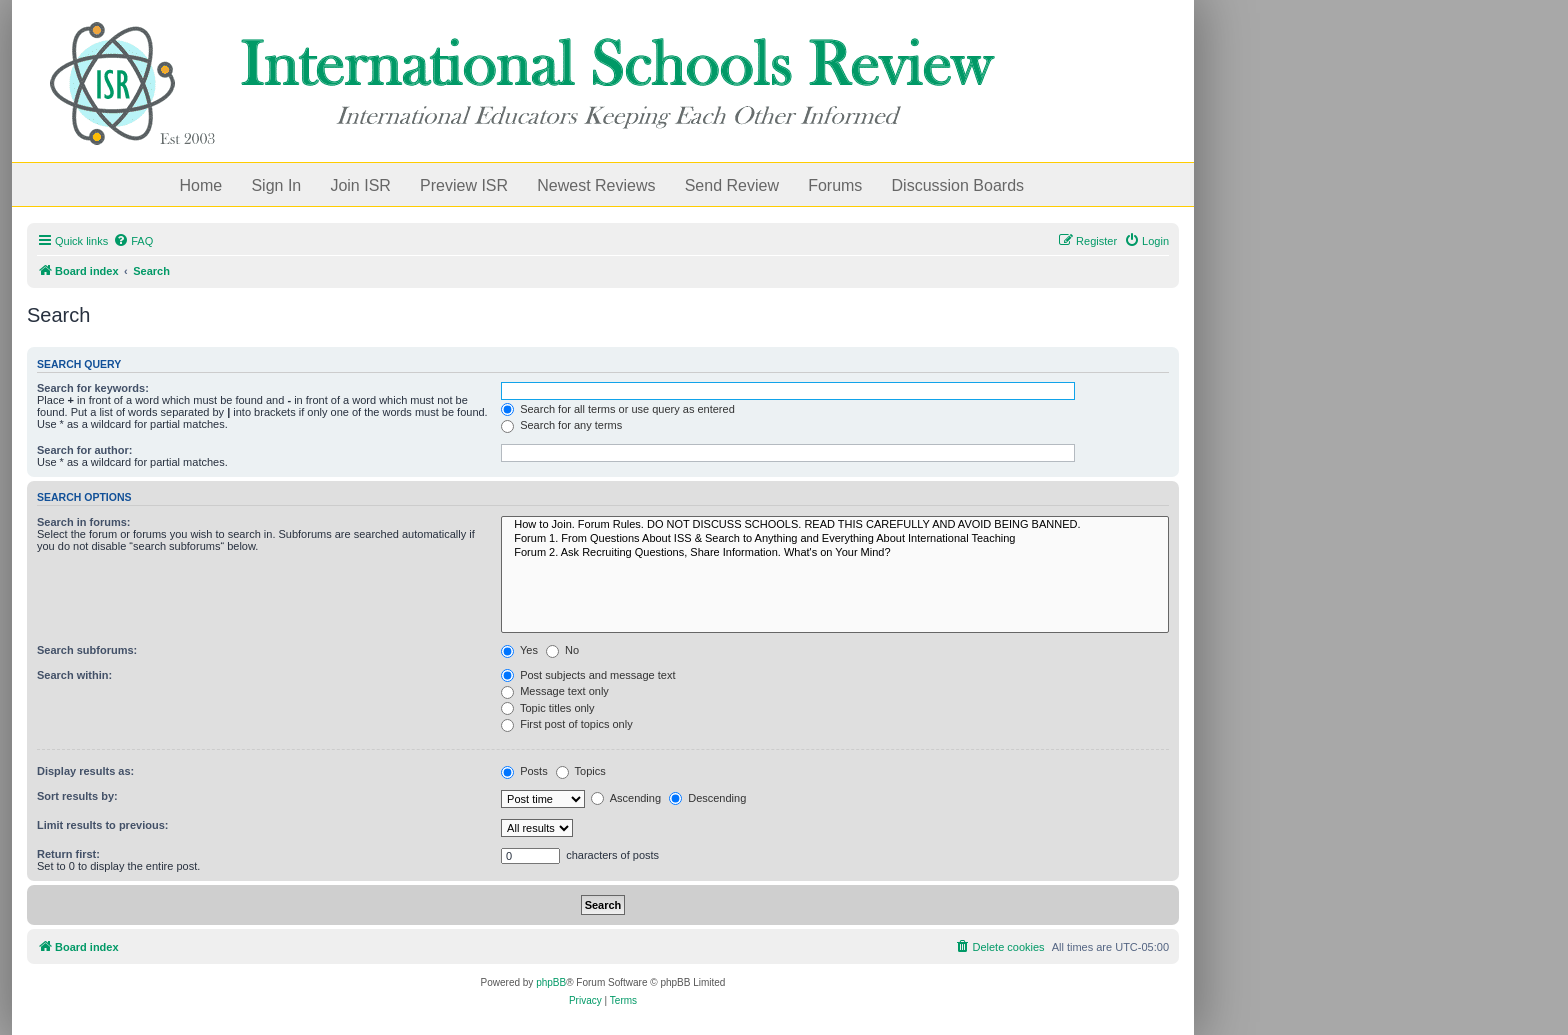 This screenshot has width=1568, height=1035. I want to click on Topic titles only, so click(547, 708).